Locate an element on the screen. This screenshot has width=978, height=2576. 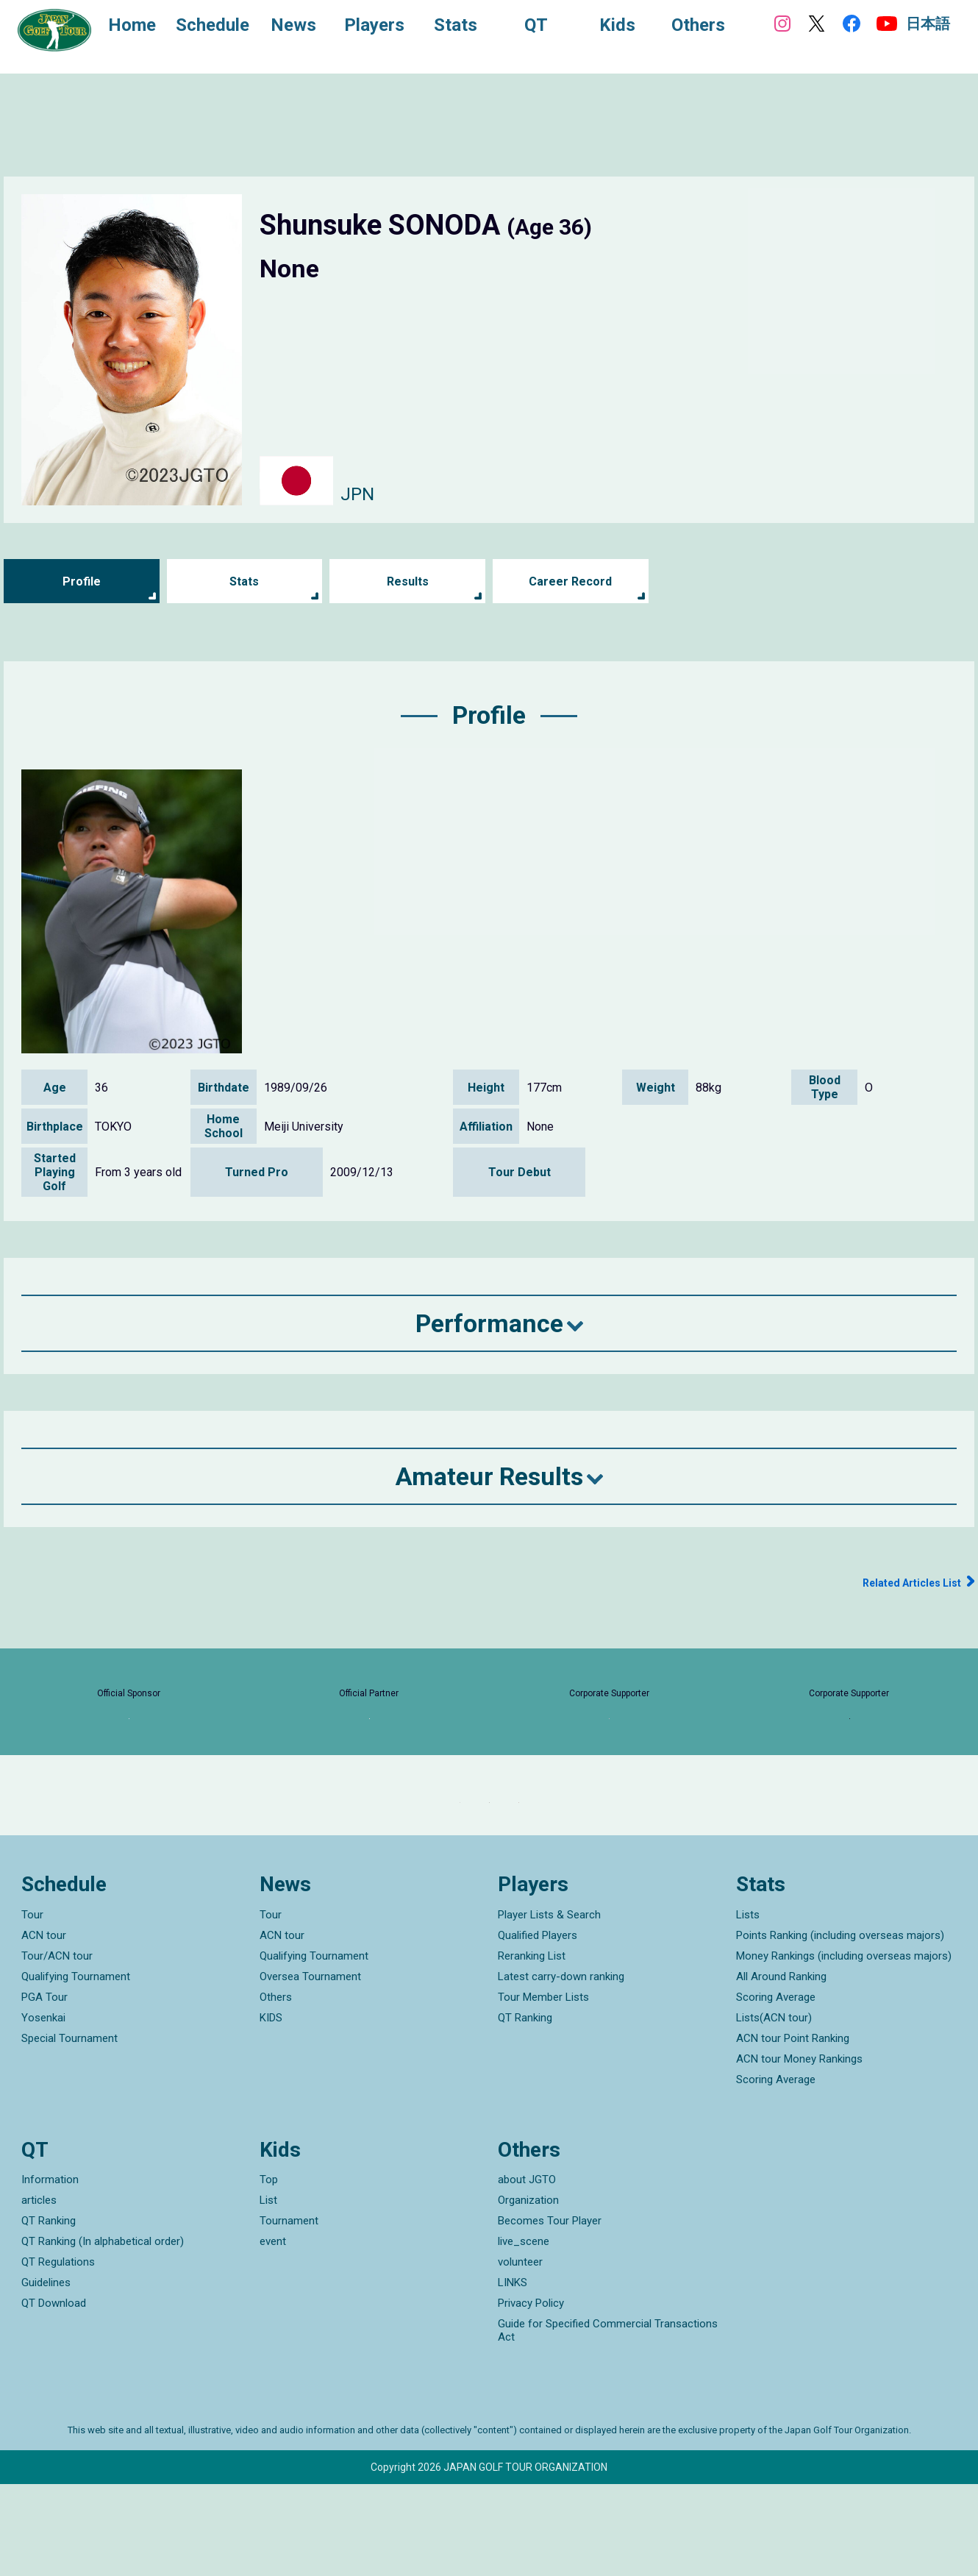
Top is located at coordinates (269, 2271).